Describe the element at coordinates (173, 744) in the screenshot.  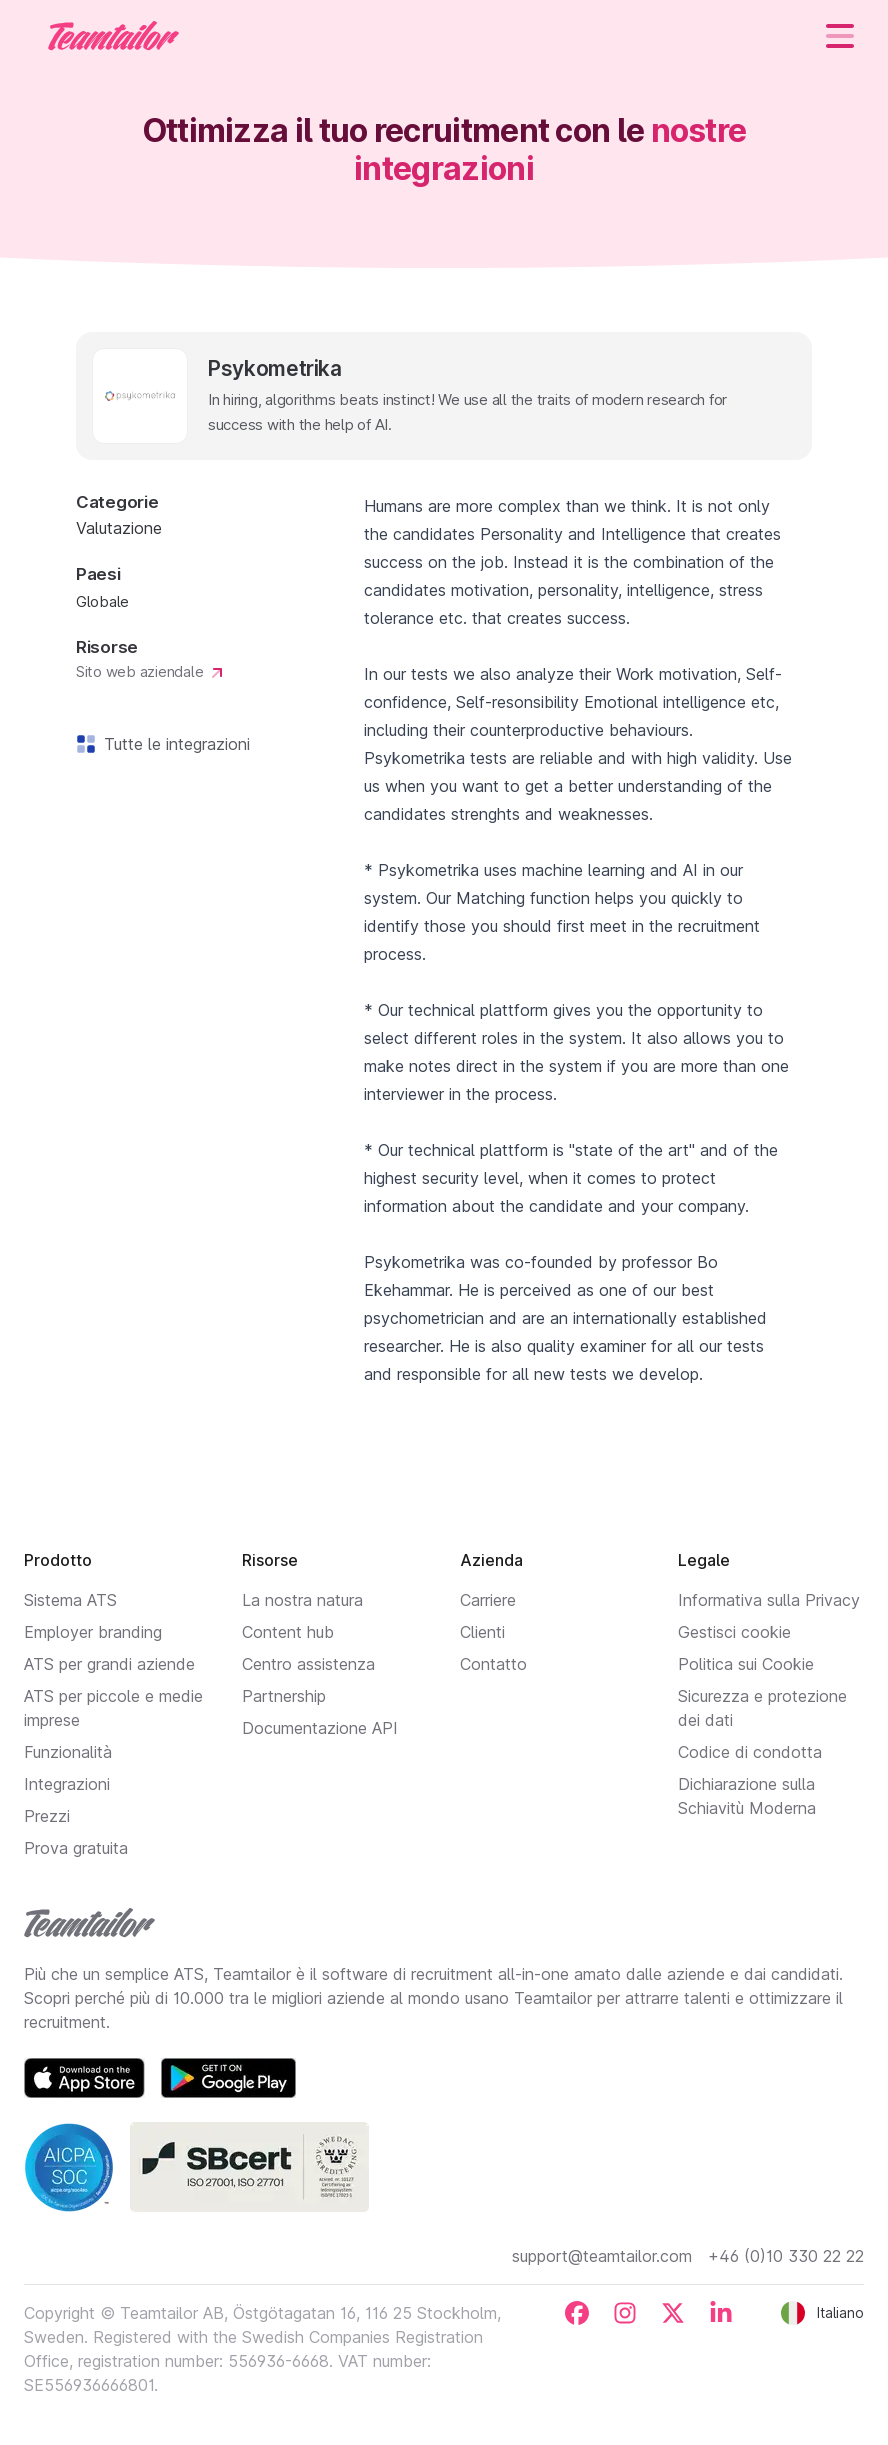
I see `Tutte le integrazioni` at that location.